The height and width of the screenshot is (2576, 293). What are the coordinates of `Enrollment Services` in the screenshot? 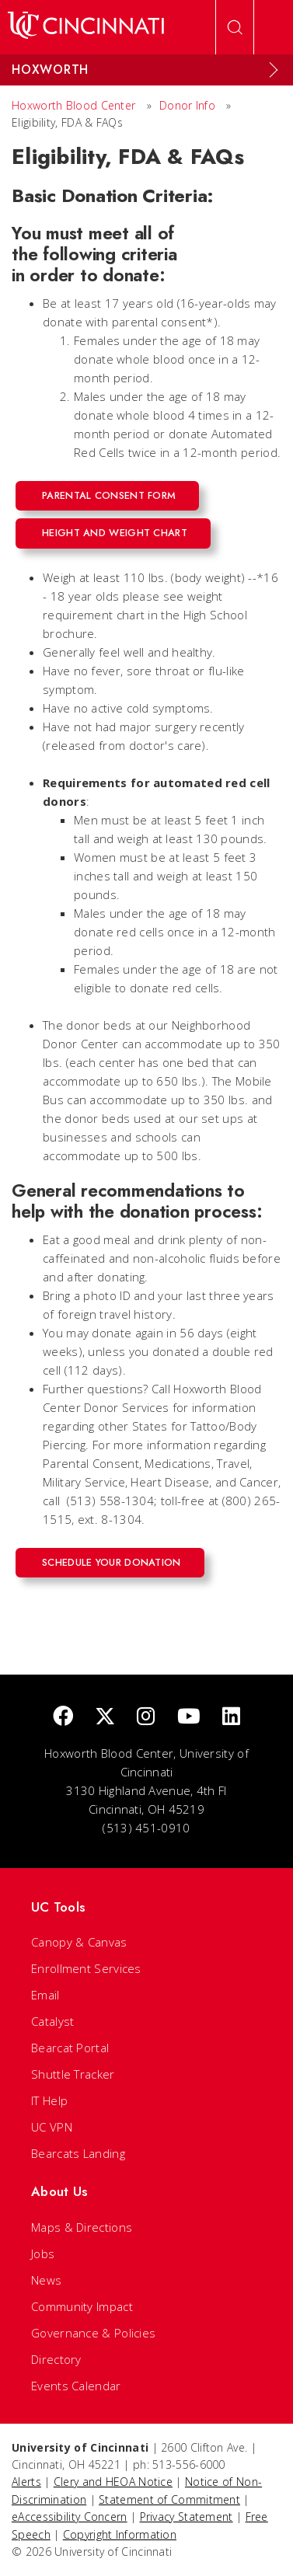 It's located at (86, 1968).